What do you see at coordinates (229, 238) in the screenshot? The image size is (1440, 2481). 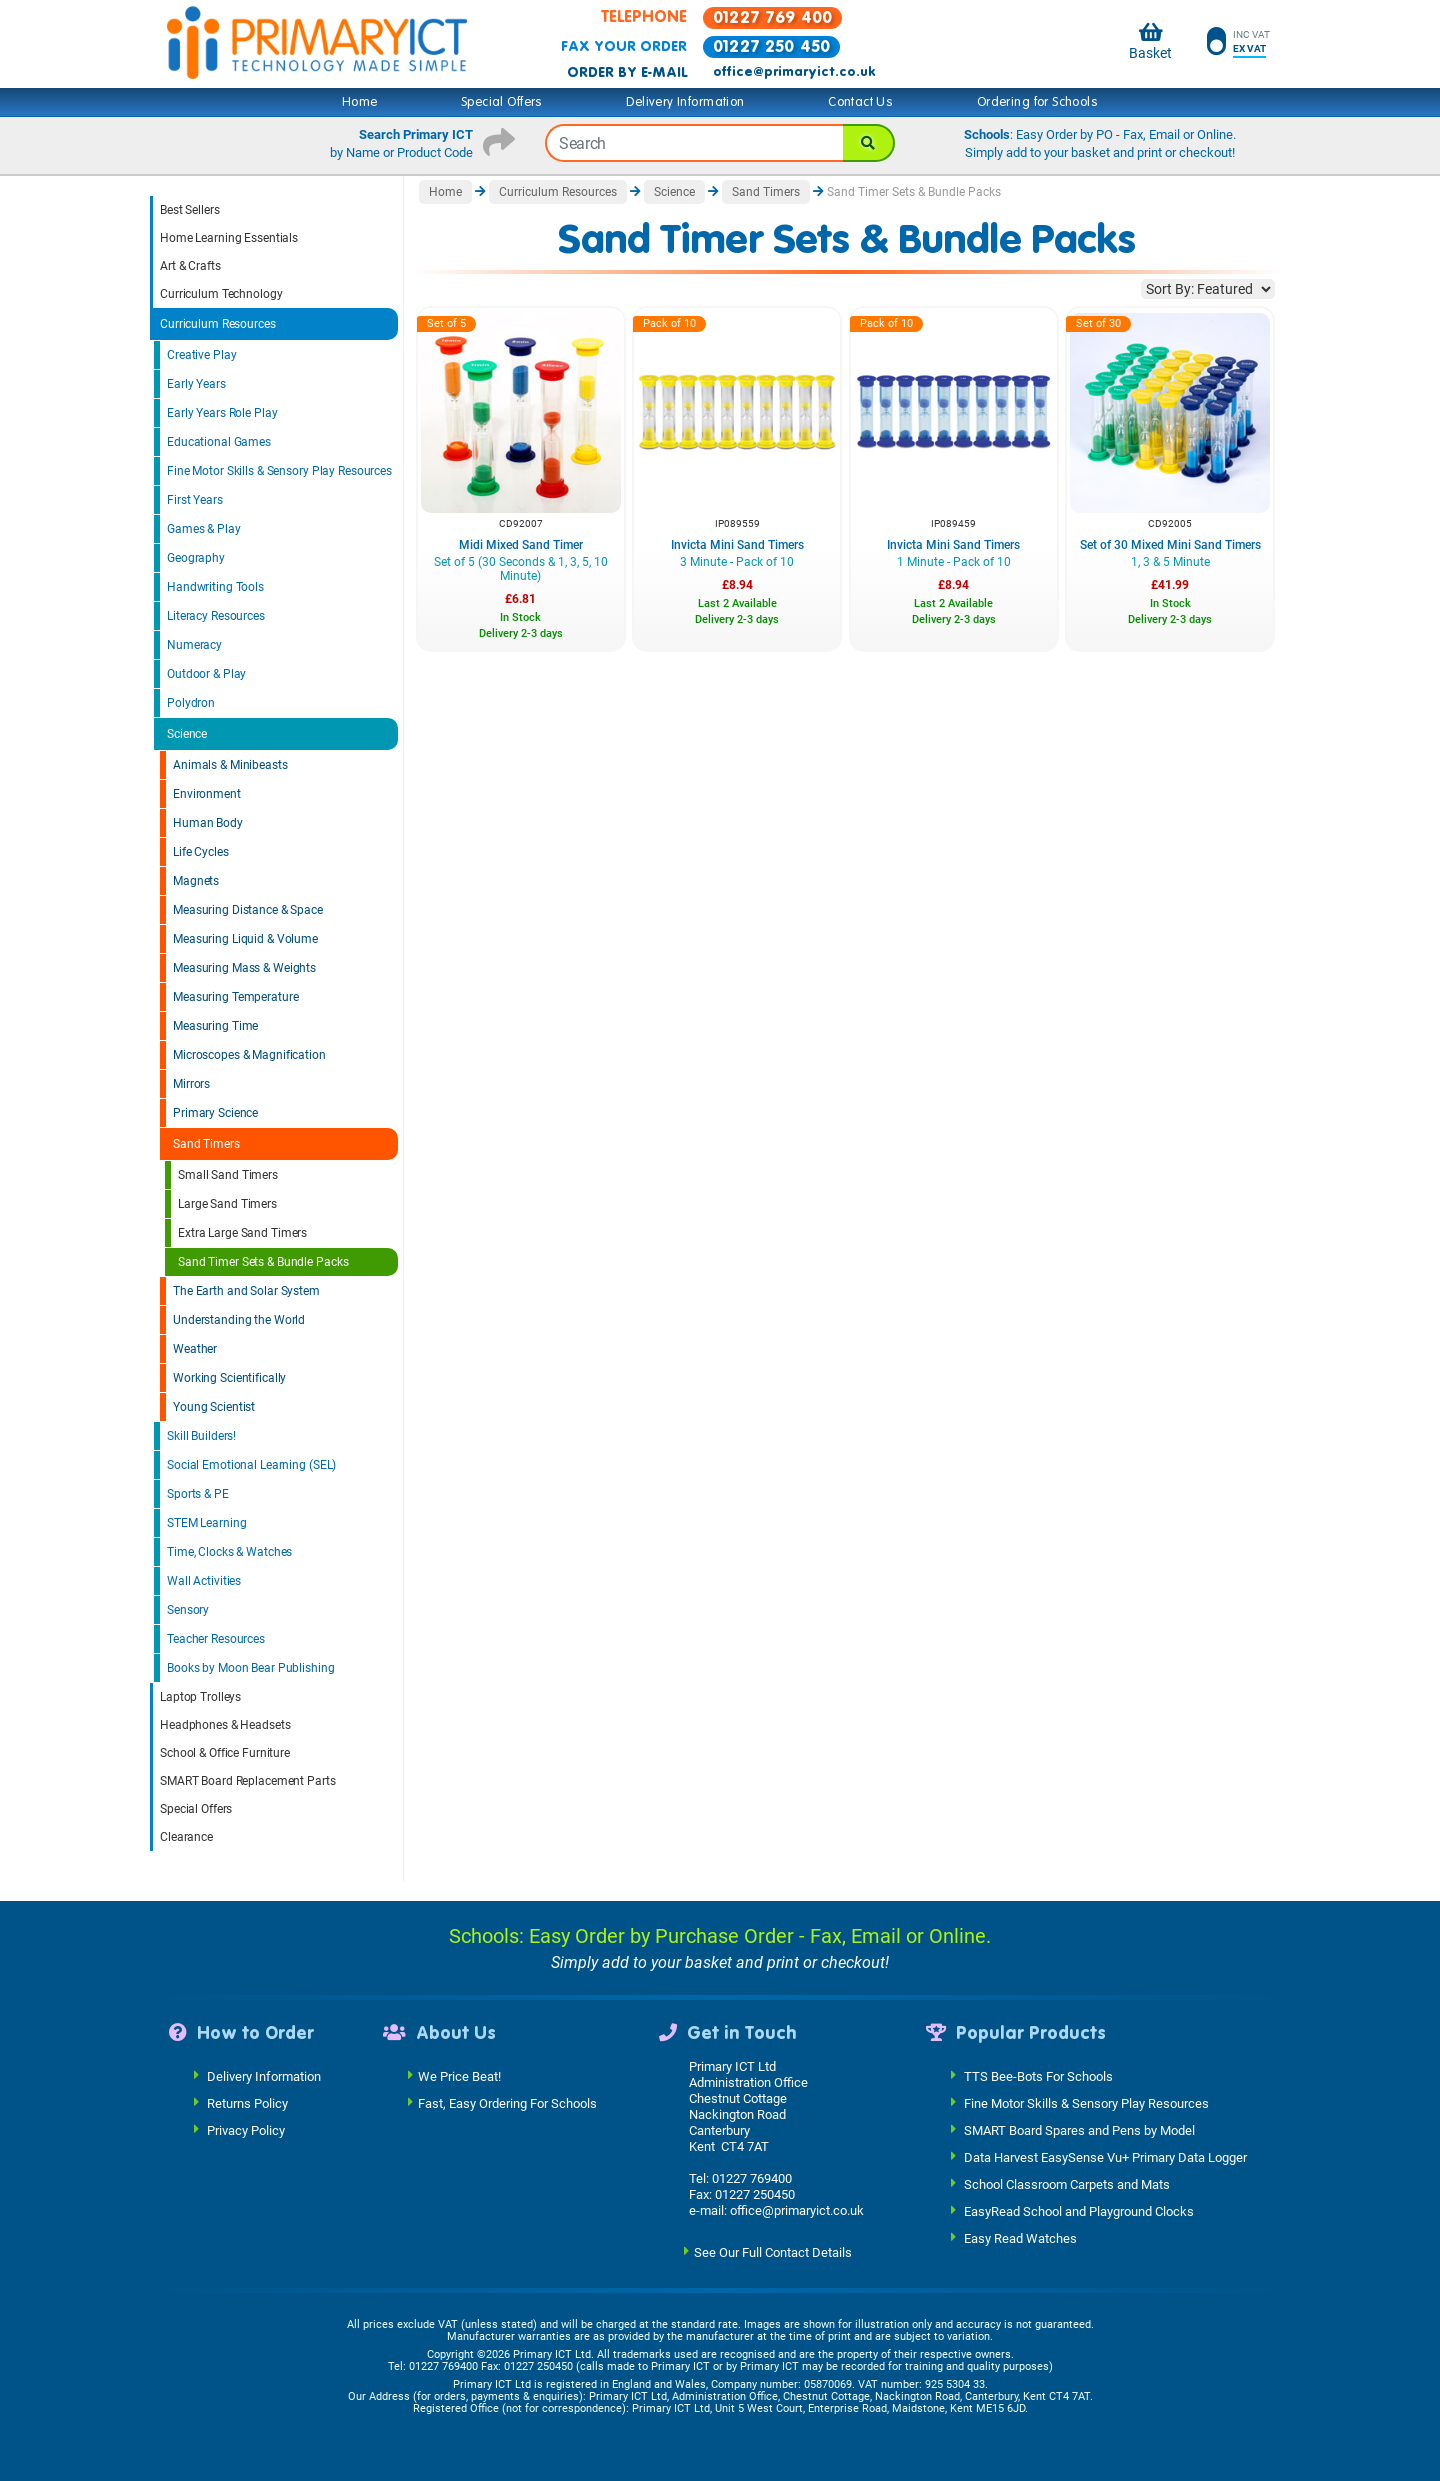 I see `Home Learning Essentials` at bounding box center [229, 238].